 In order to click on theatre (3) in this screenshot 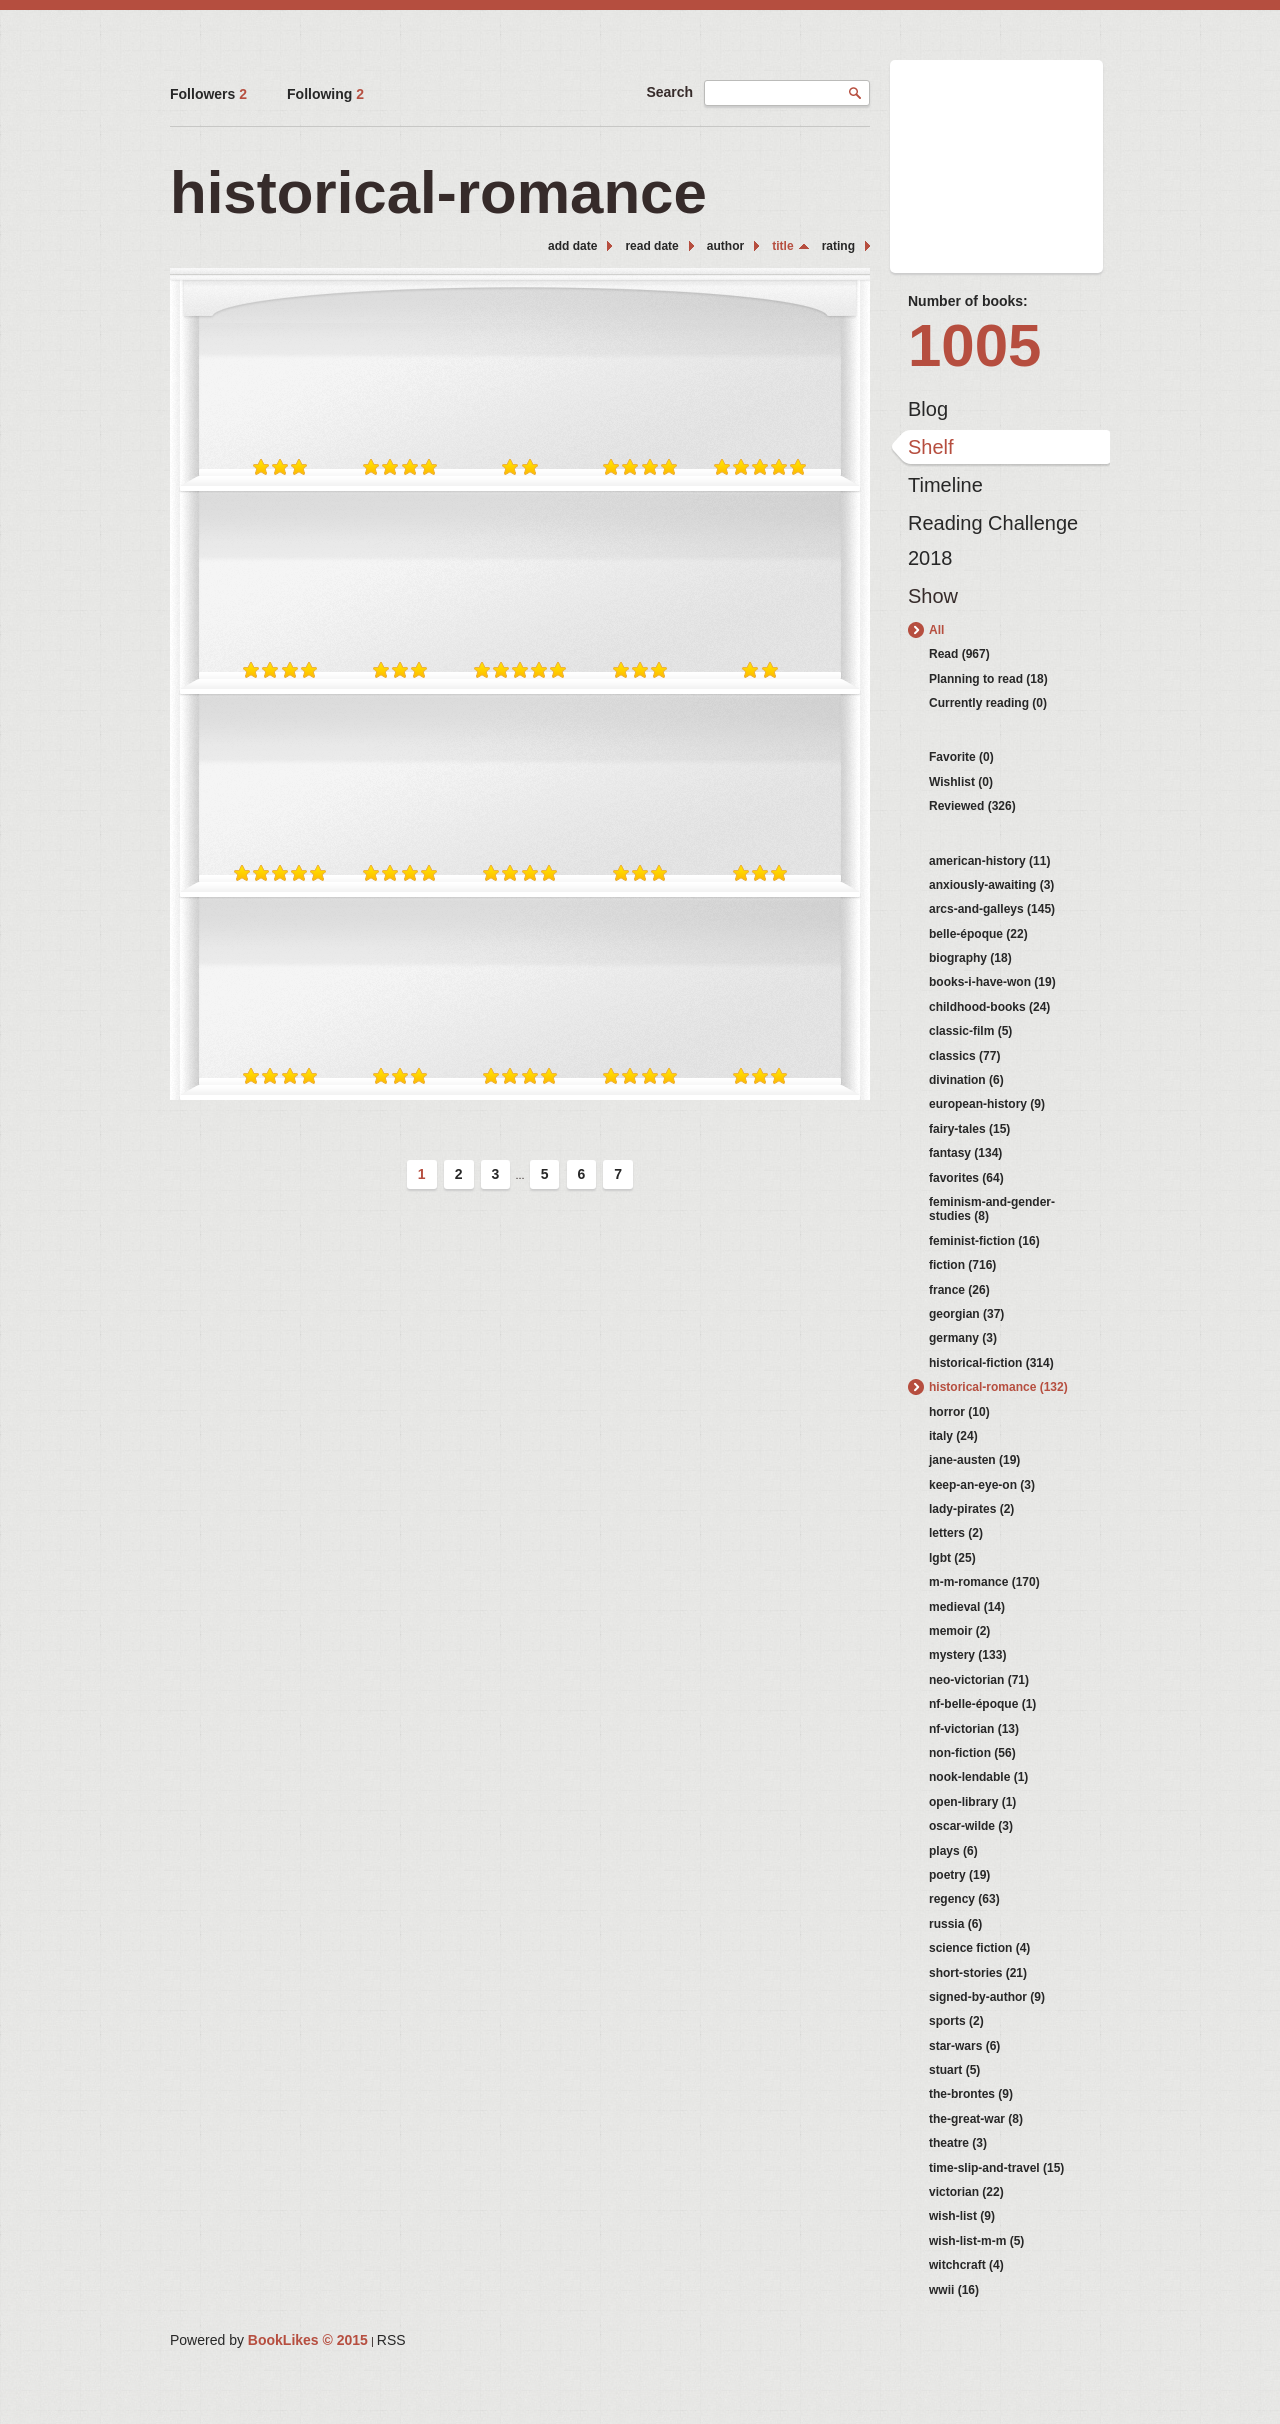, I will do `click(958, 2143)`.